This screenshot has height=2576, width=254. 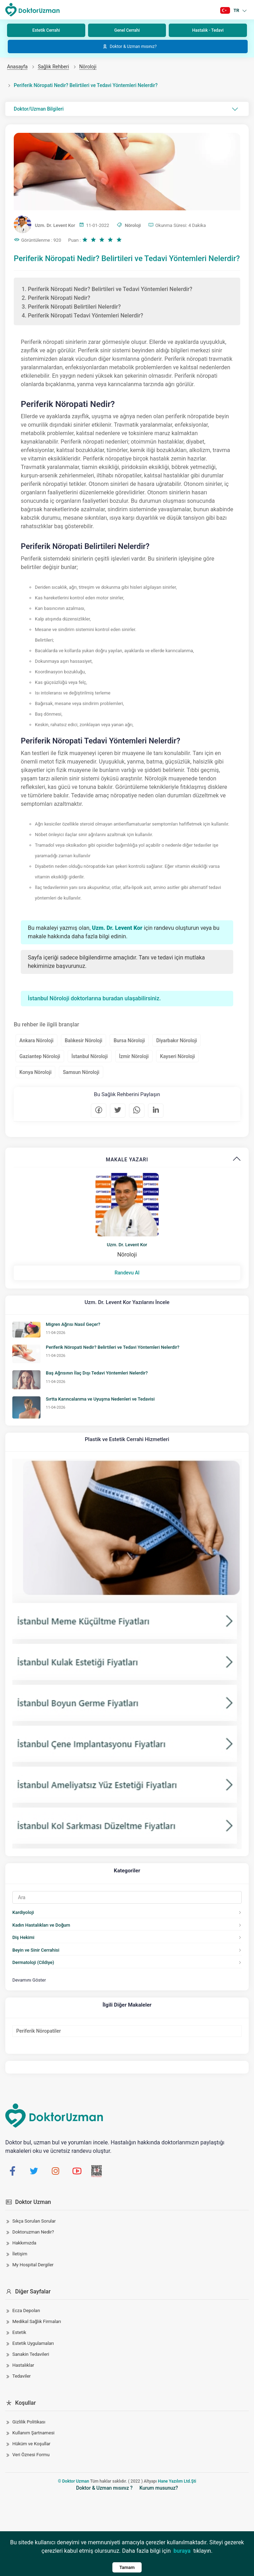 What do you see at coordinates (53, 66) in the screenshot?
I see `Sağlık Rehberi` at bounding box center [53, 66].